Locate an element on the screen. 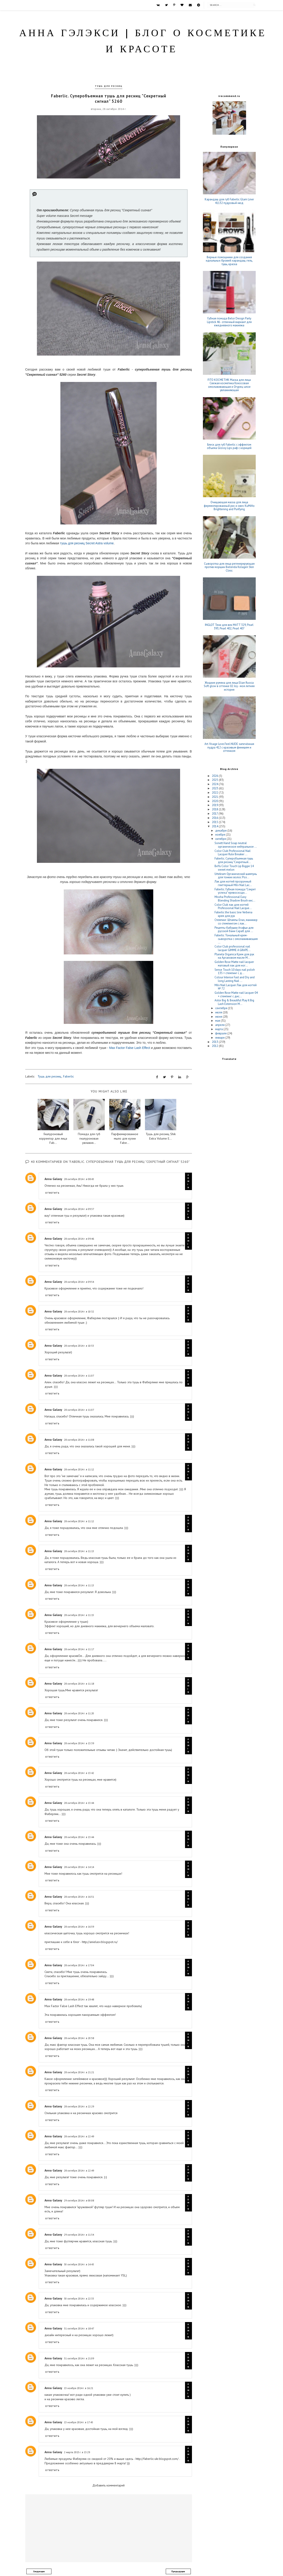  28 октября 2014 г. в 20:58 is located at coordinates (79, 2035).